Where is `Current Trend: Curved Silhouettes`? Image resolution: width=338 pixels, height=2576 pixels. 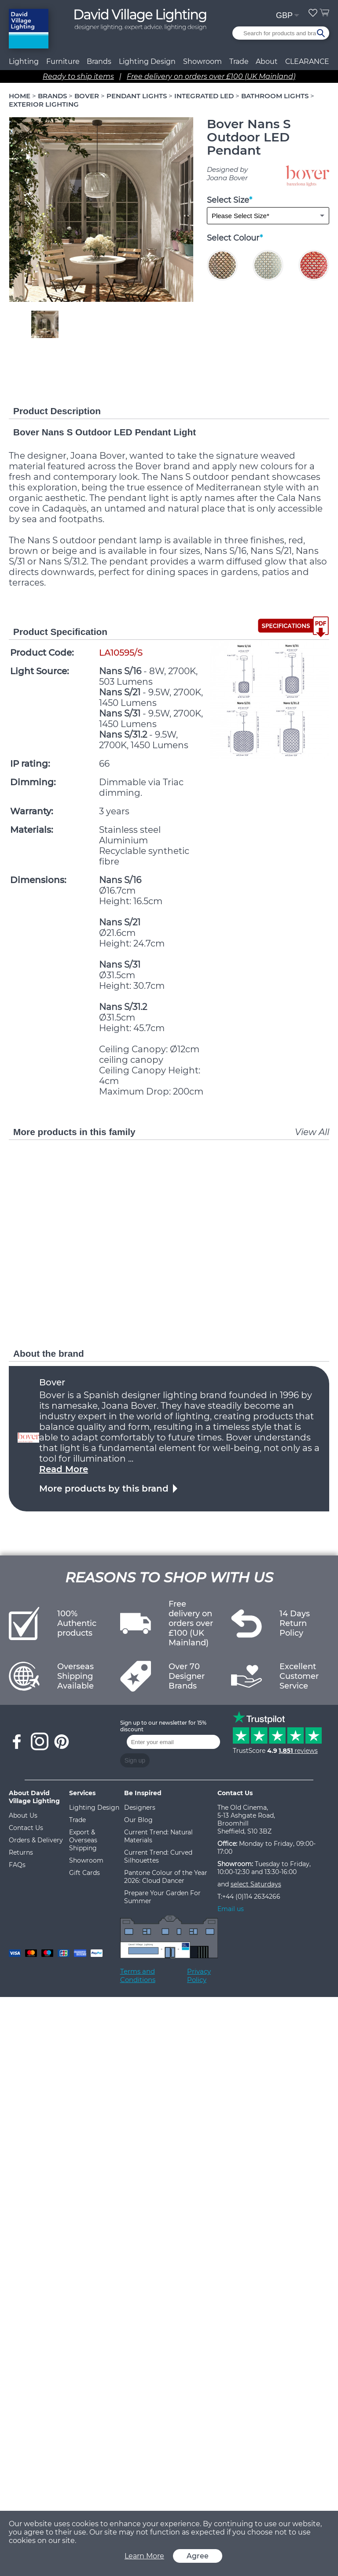
Current Trend: Curved Silhouettes is located at coordinates (158, 1856).